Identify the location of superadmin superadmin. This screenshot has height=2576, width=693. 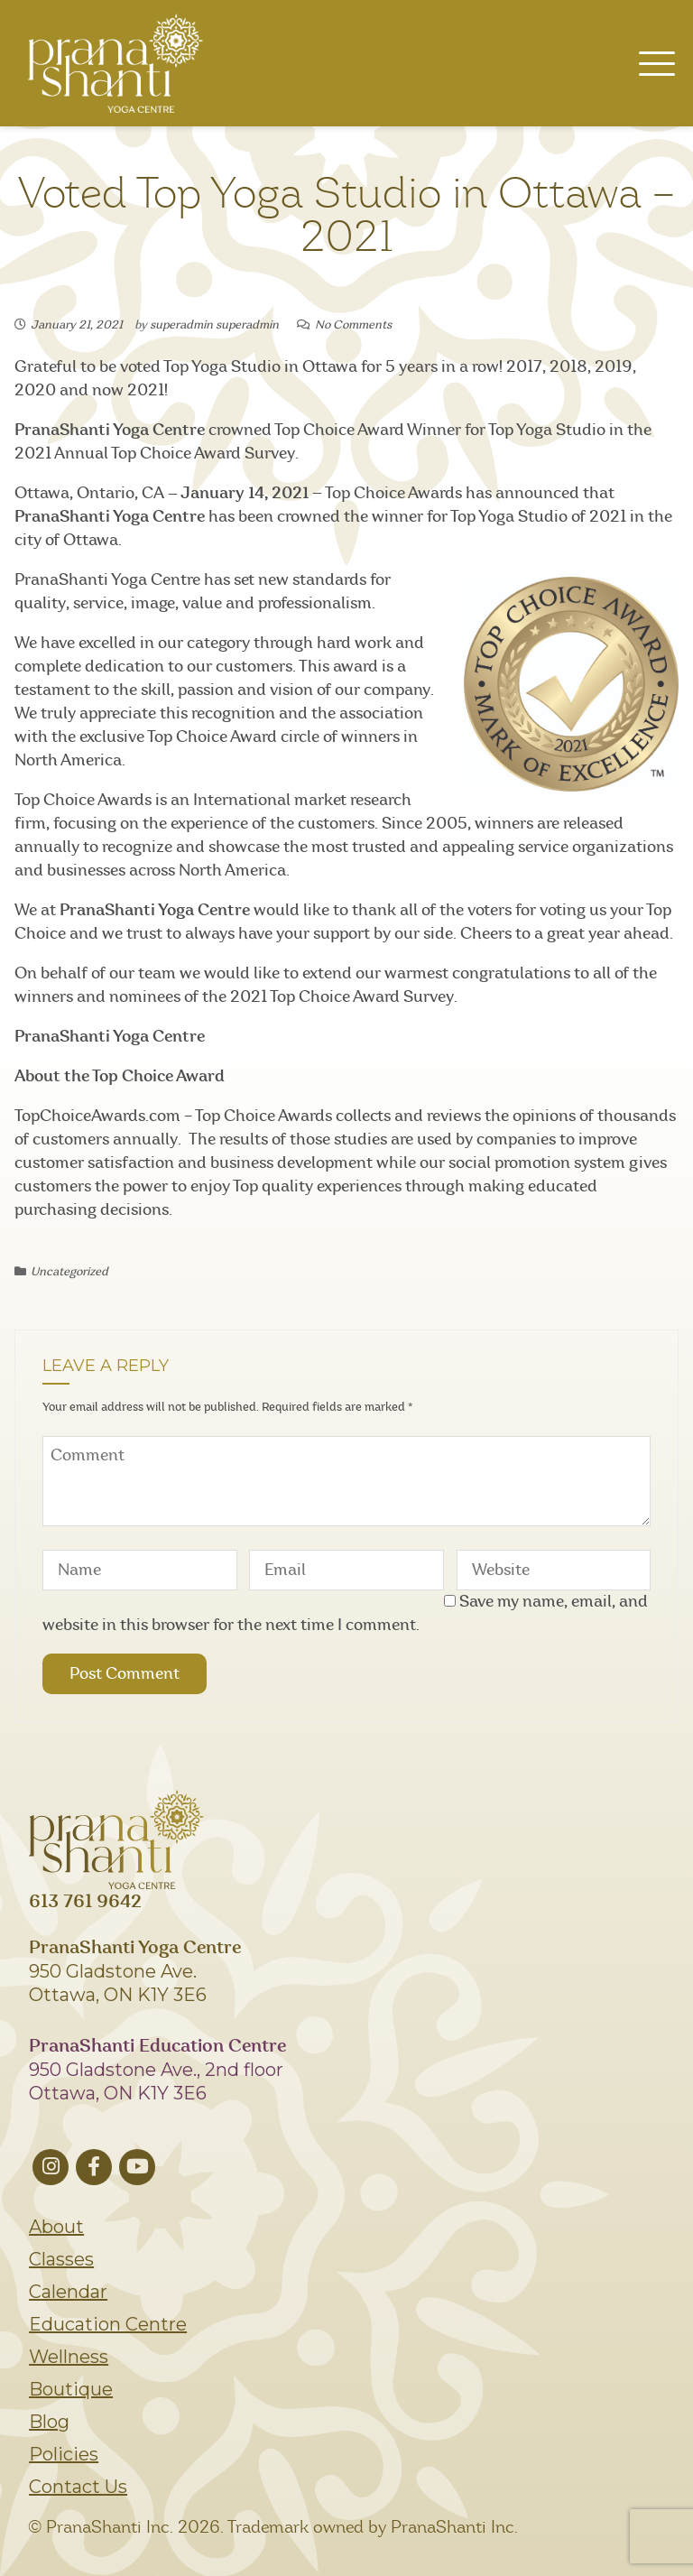
(214, 325).